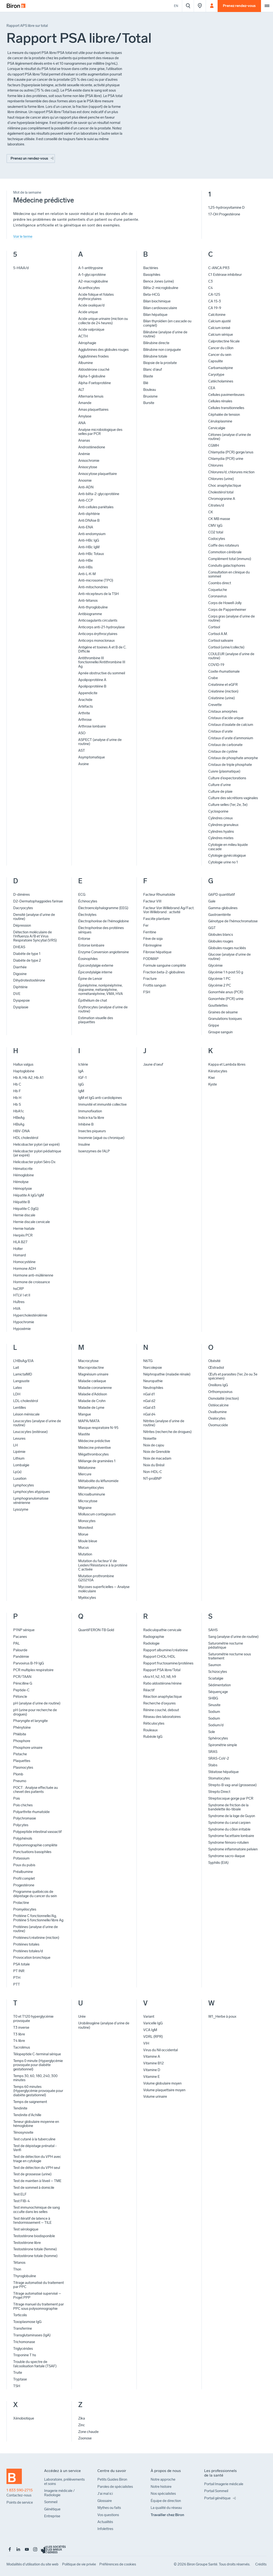  Describe the element at coordinates (91, 1494) in the screenshot. I see `Microalbuminurie` at that location.